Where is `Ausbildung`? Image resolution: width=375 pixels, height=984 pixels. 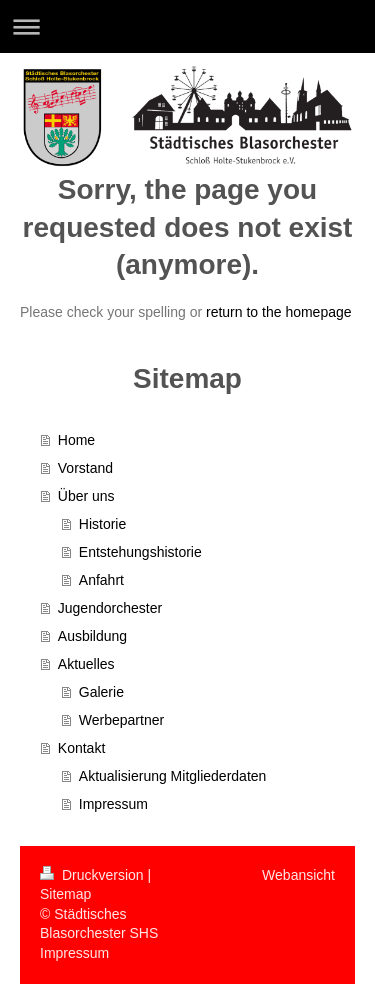
Ausbildung is located at coordinates (92, 636).